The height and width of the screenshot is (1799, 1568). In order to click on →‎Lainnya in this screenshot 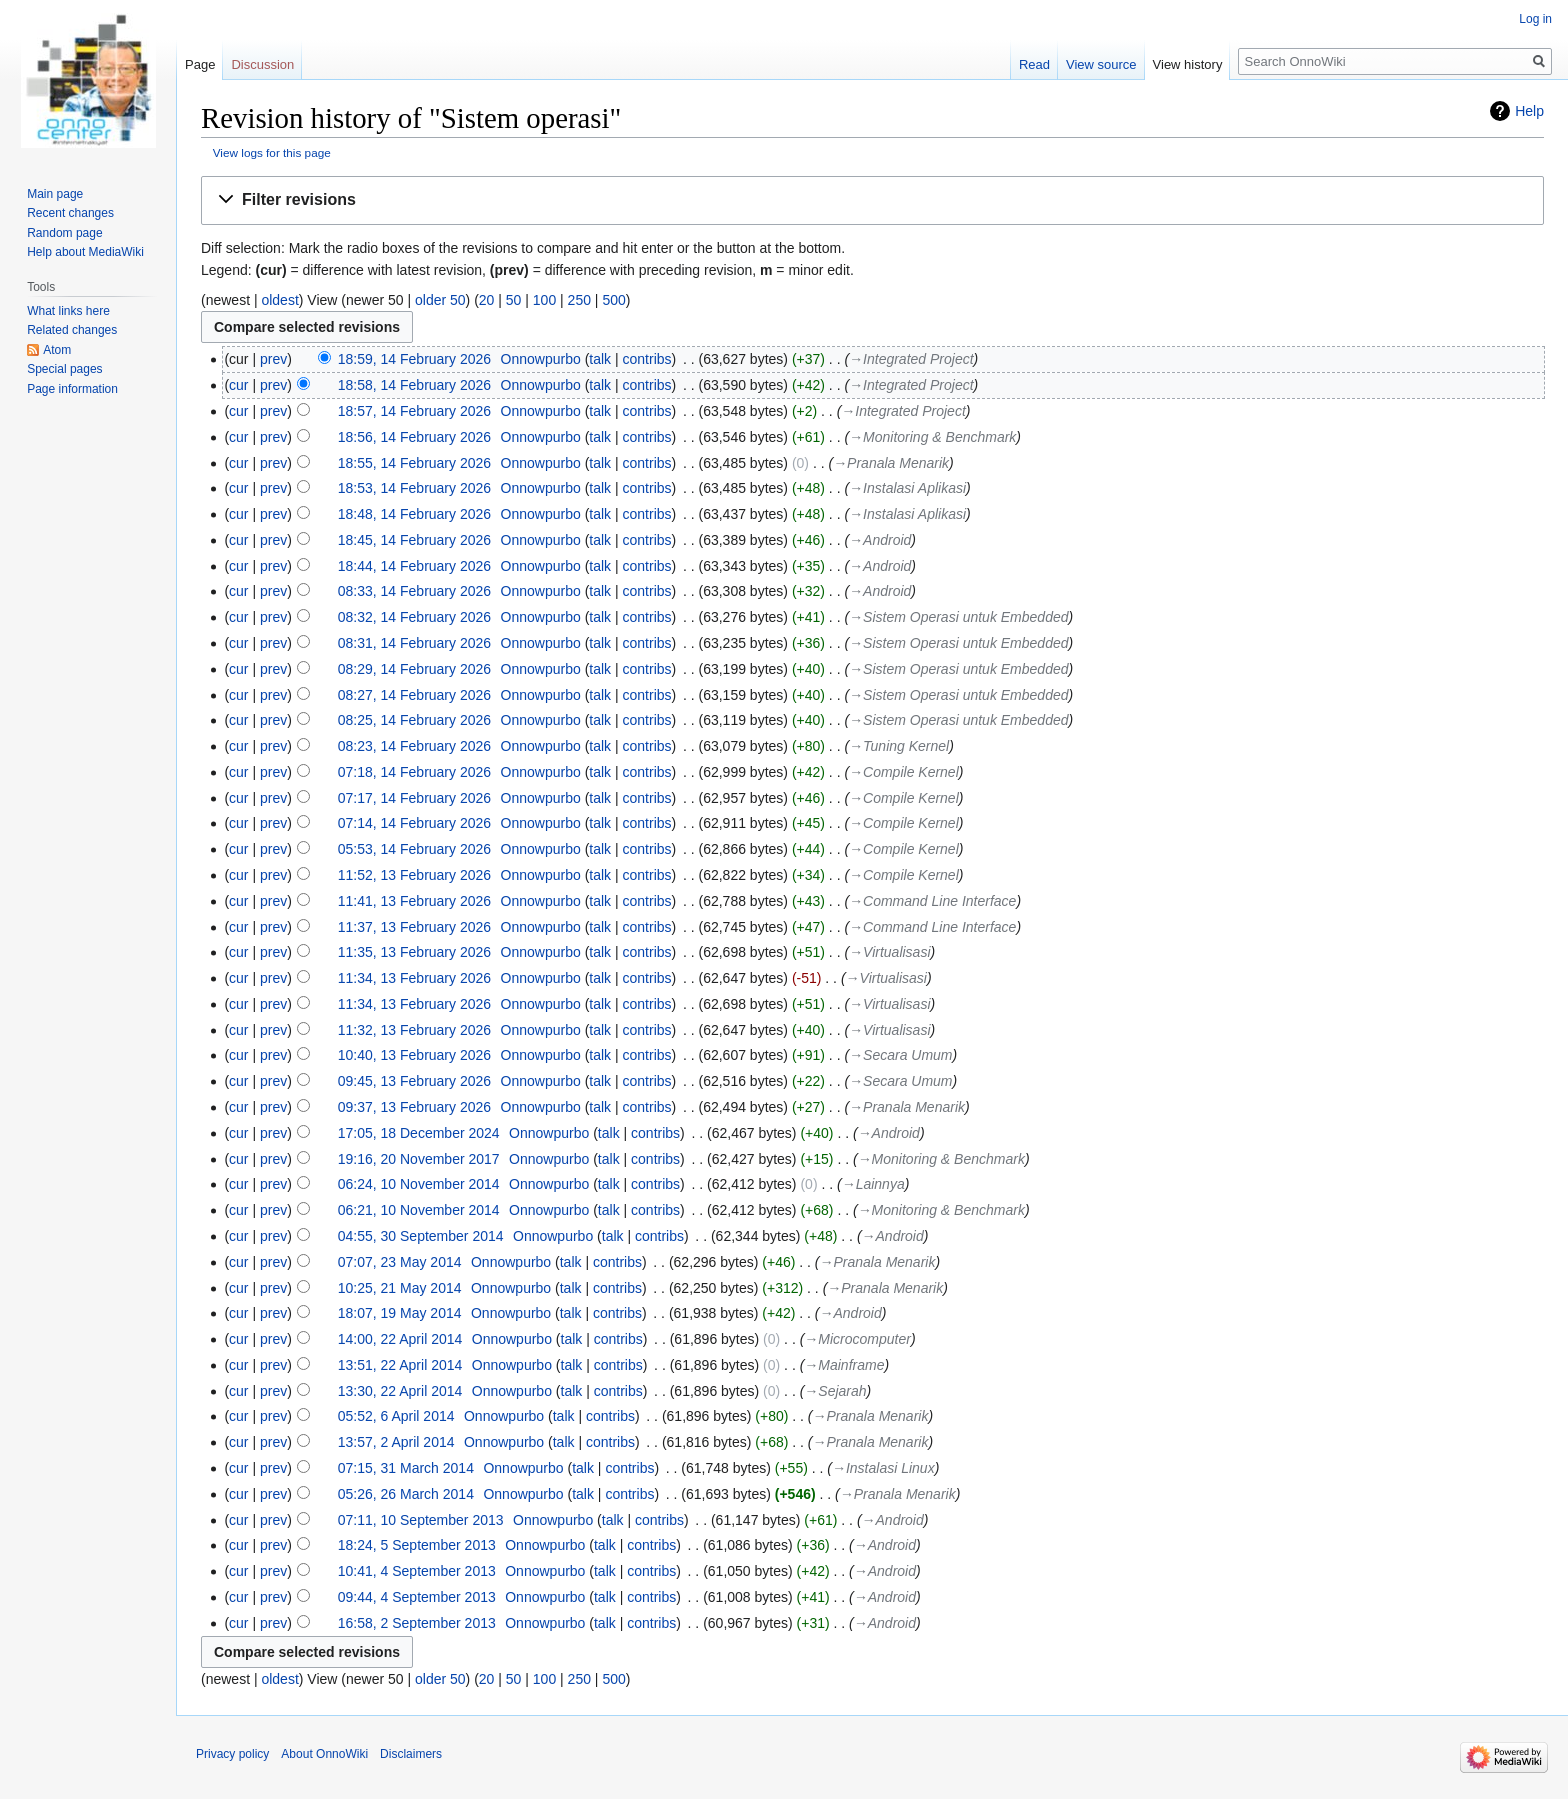, I will do `click(873, 1184)`.